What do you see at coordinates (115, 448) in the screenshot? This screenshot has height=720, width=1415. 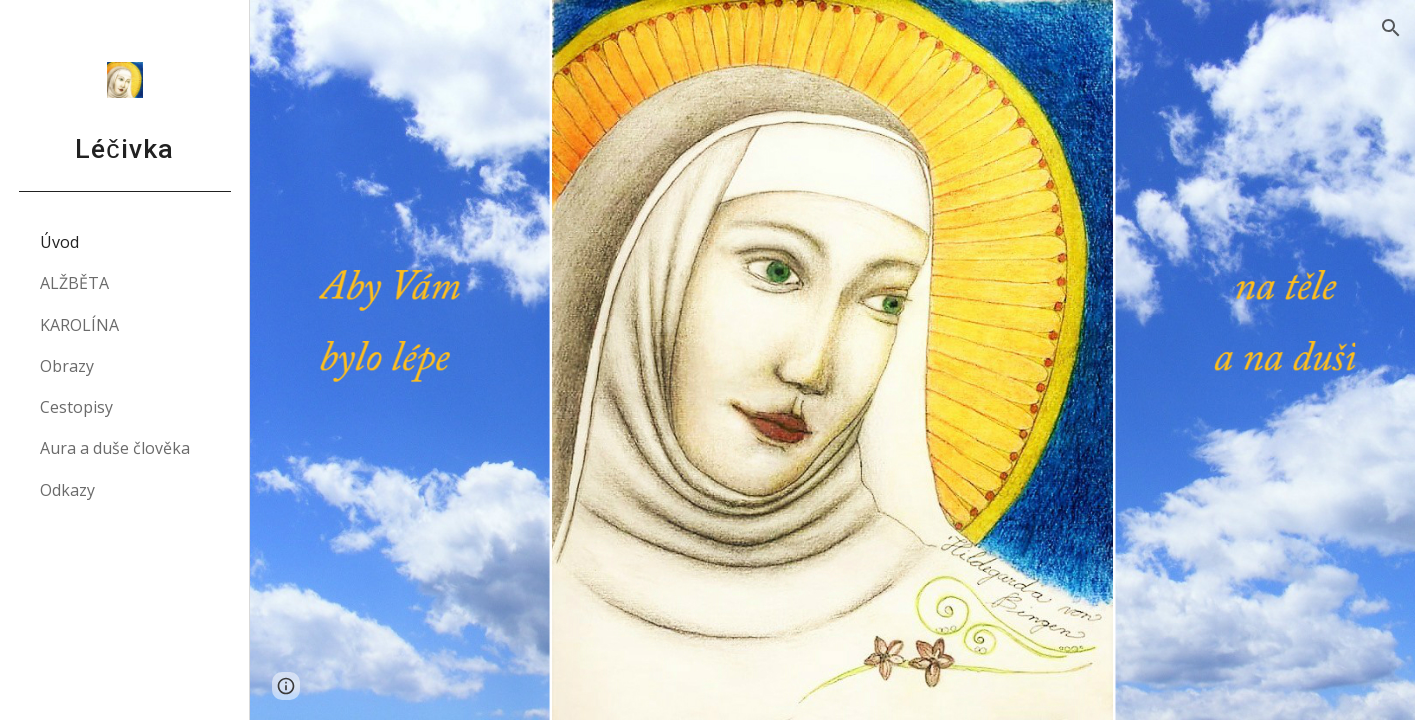 I see `Aura a duše člověka [link]` at bounding box center [115, 448].